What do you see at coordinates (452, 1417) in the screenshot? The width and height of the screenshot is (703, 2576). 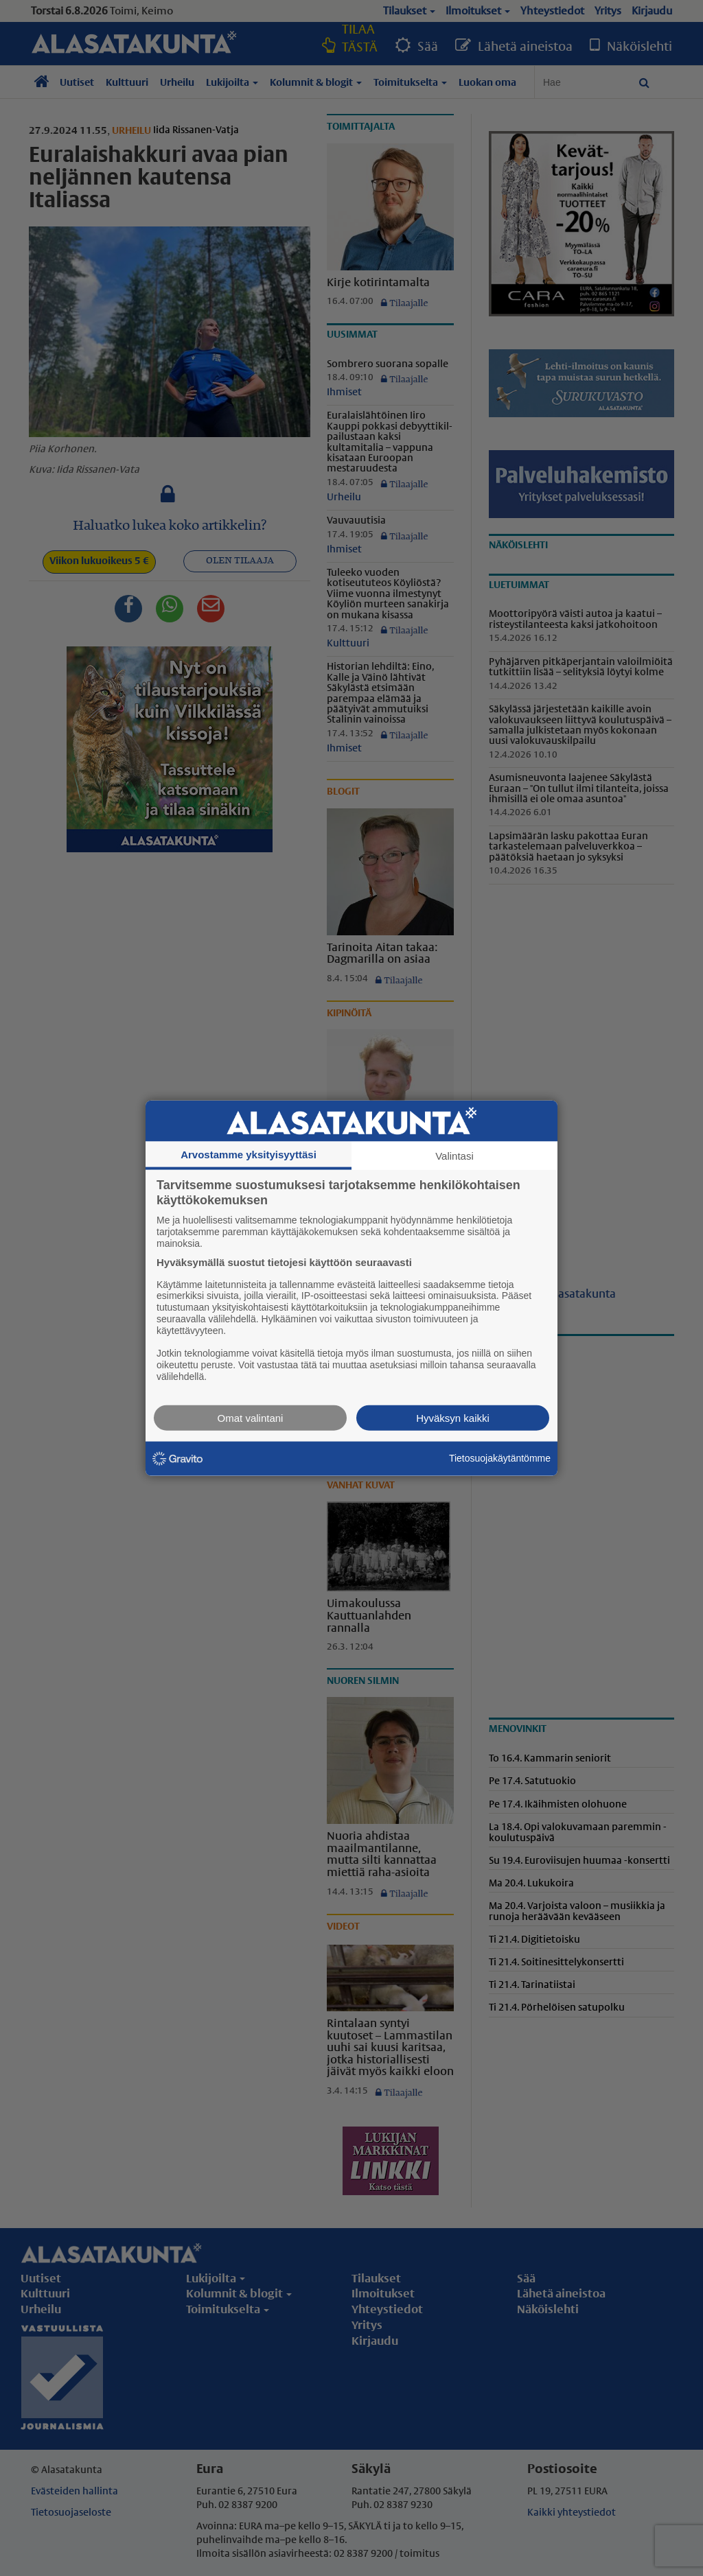 I see `Hyväksyn kaikki` at bounding box center [452, 1417].